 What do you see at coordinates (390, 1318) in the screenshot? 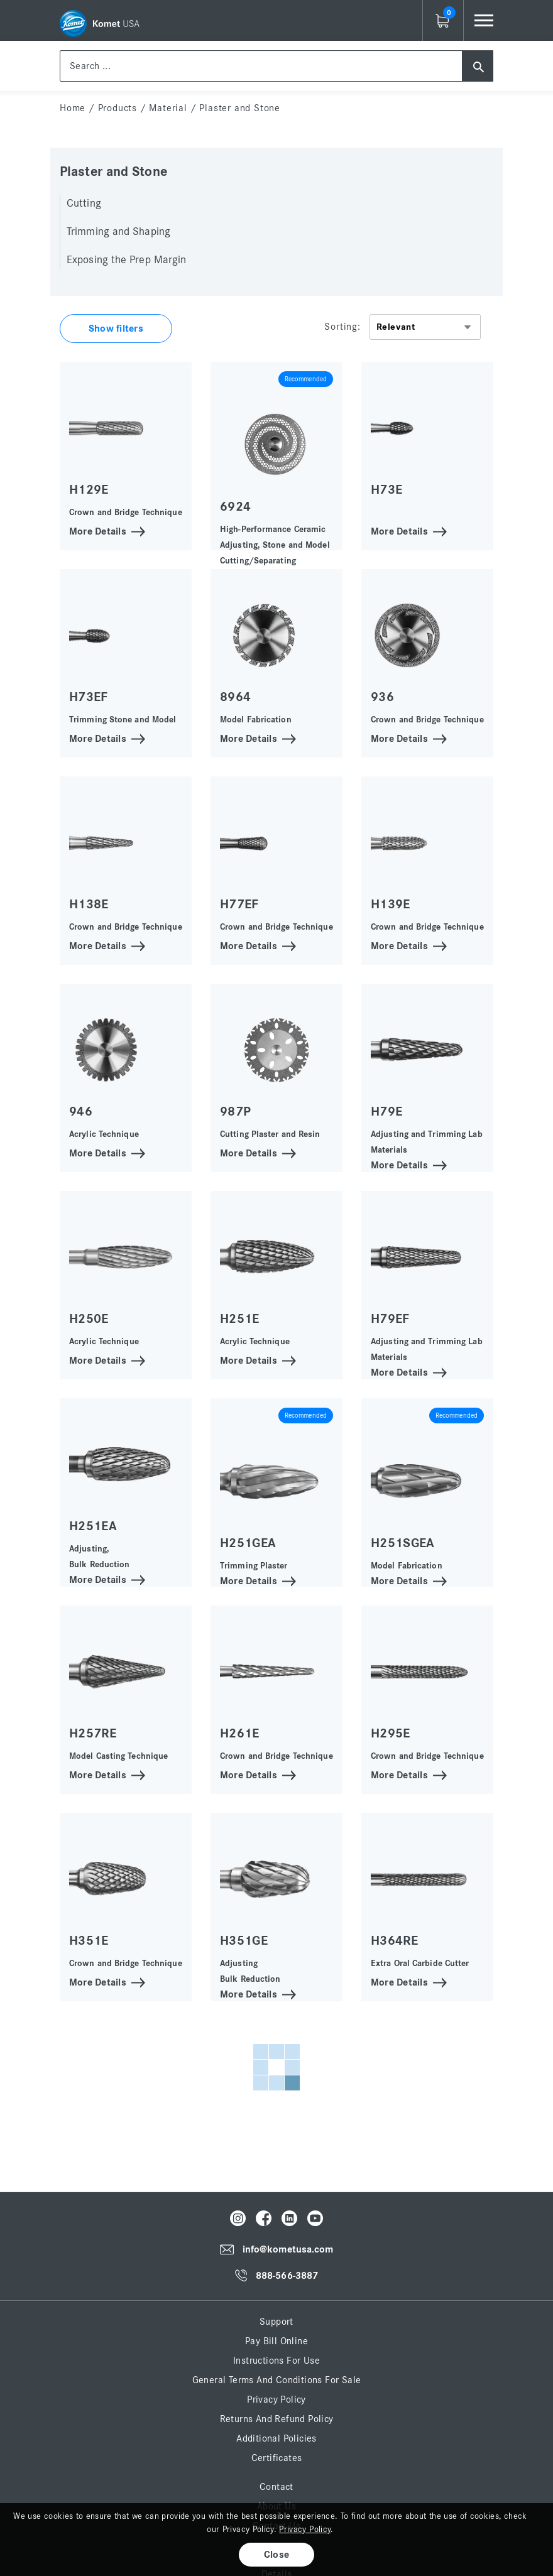
I see `H79EF` at bounding box center [390, 1318].